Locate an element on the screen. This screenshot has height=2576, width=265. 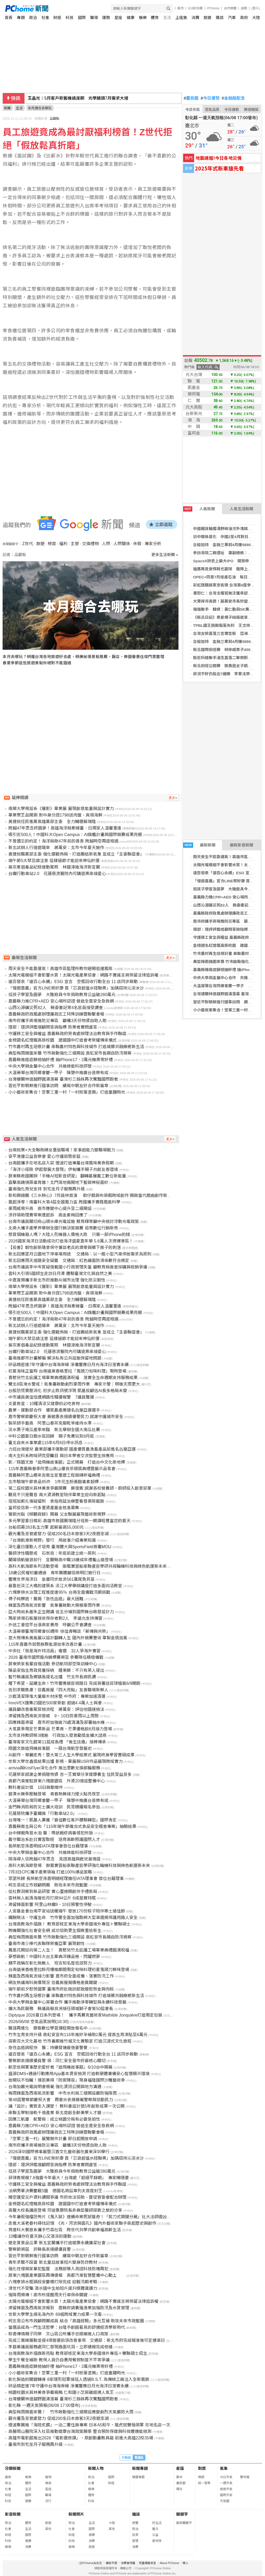
擴大為民服務 縣議員賴良洲接任頭城獅子會第50屆會長 is located at coordinates (60, 2008).